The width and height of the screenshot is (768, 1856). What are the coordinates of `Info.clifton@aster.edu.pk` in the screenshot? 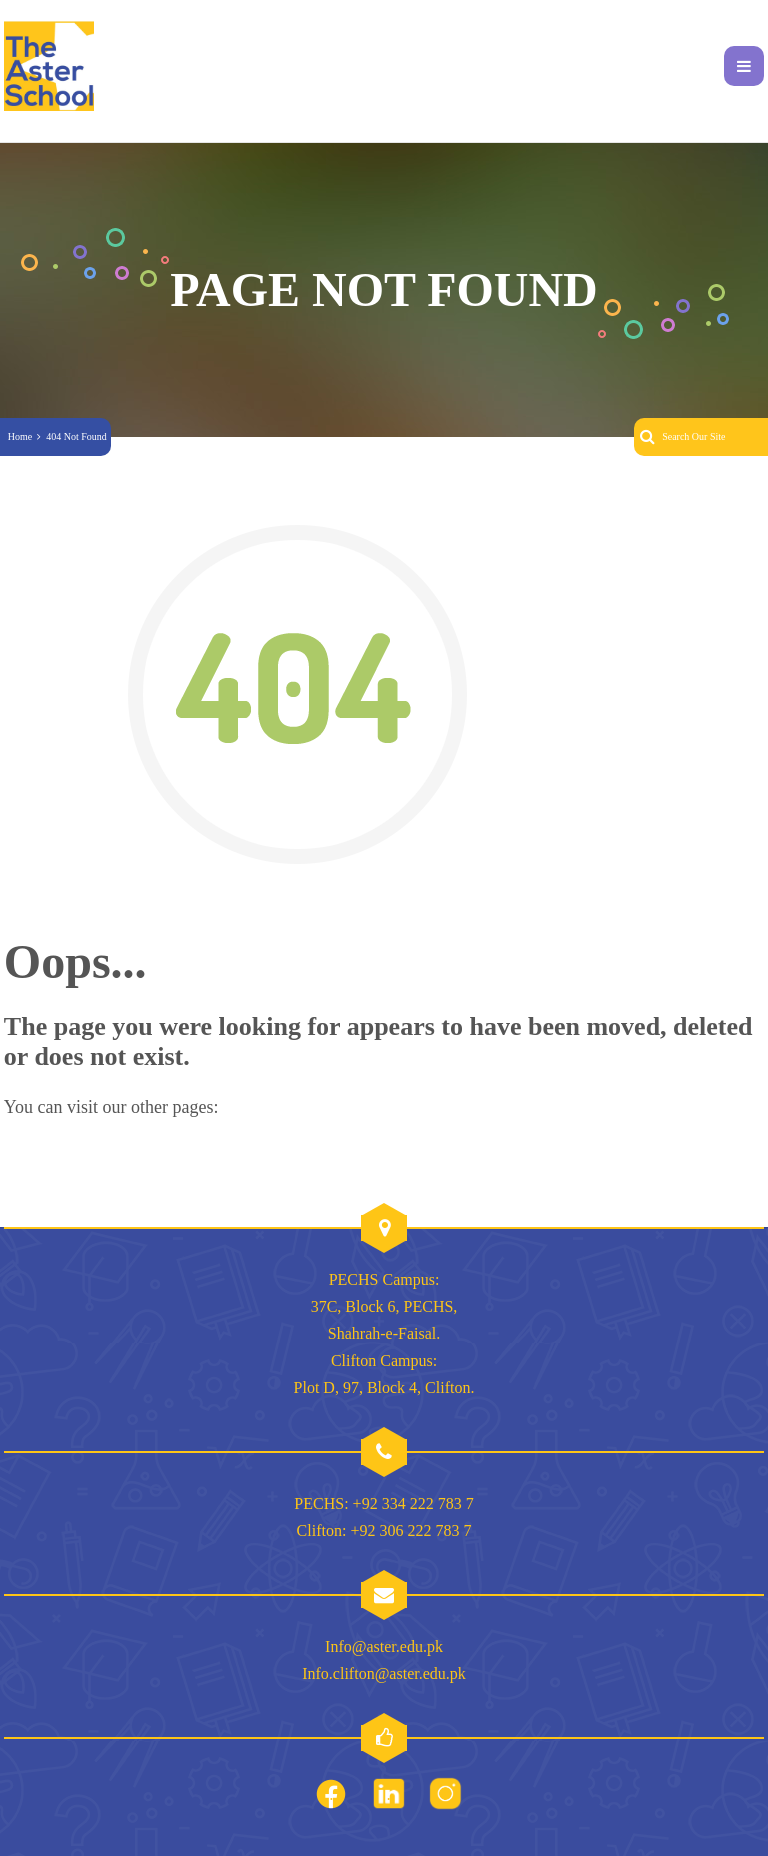 It's located at (384, 1673).